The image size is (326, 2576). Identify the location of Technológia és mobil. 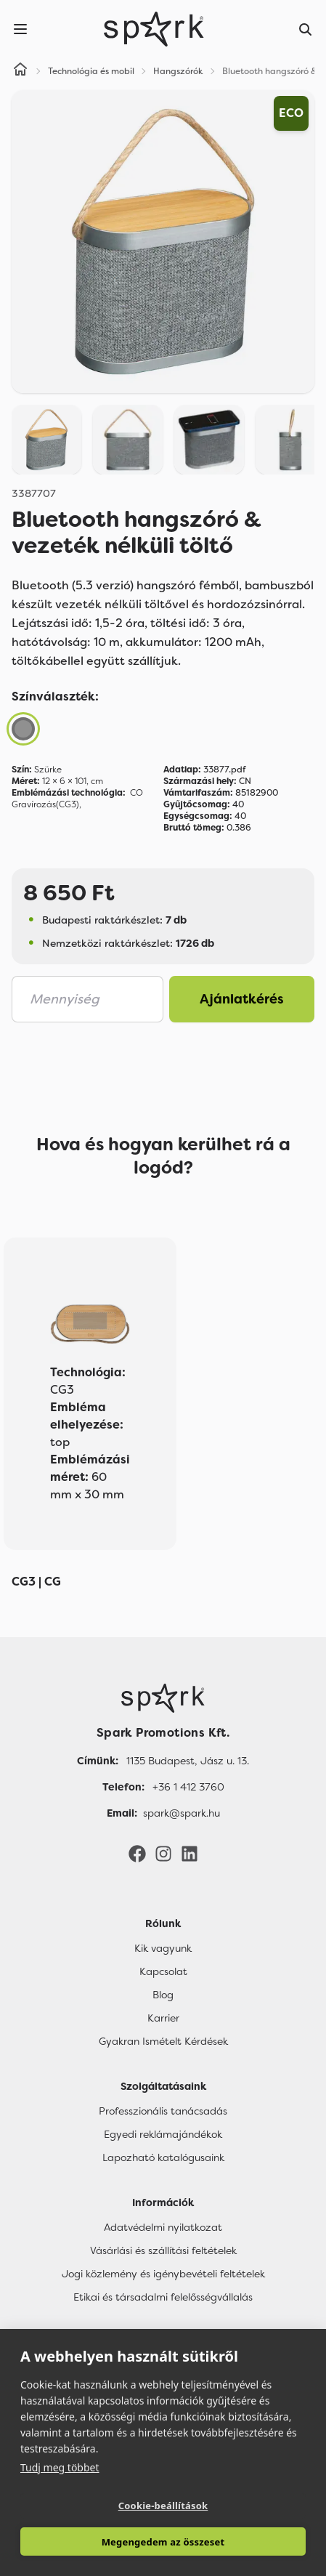
(91, 71).